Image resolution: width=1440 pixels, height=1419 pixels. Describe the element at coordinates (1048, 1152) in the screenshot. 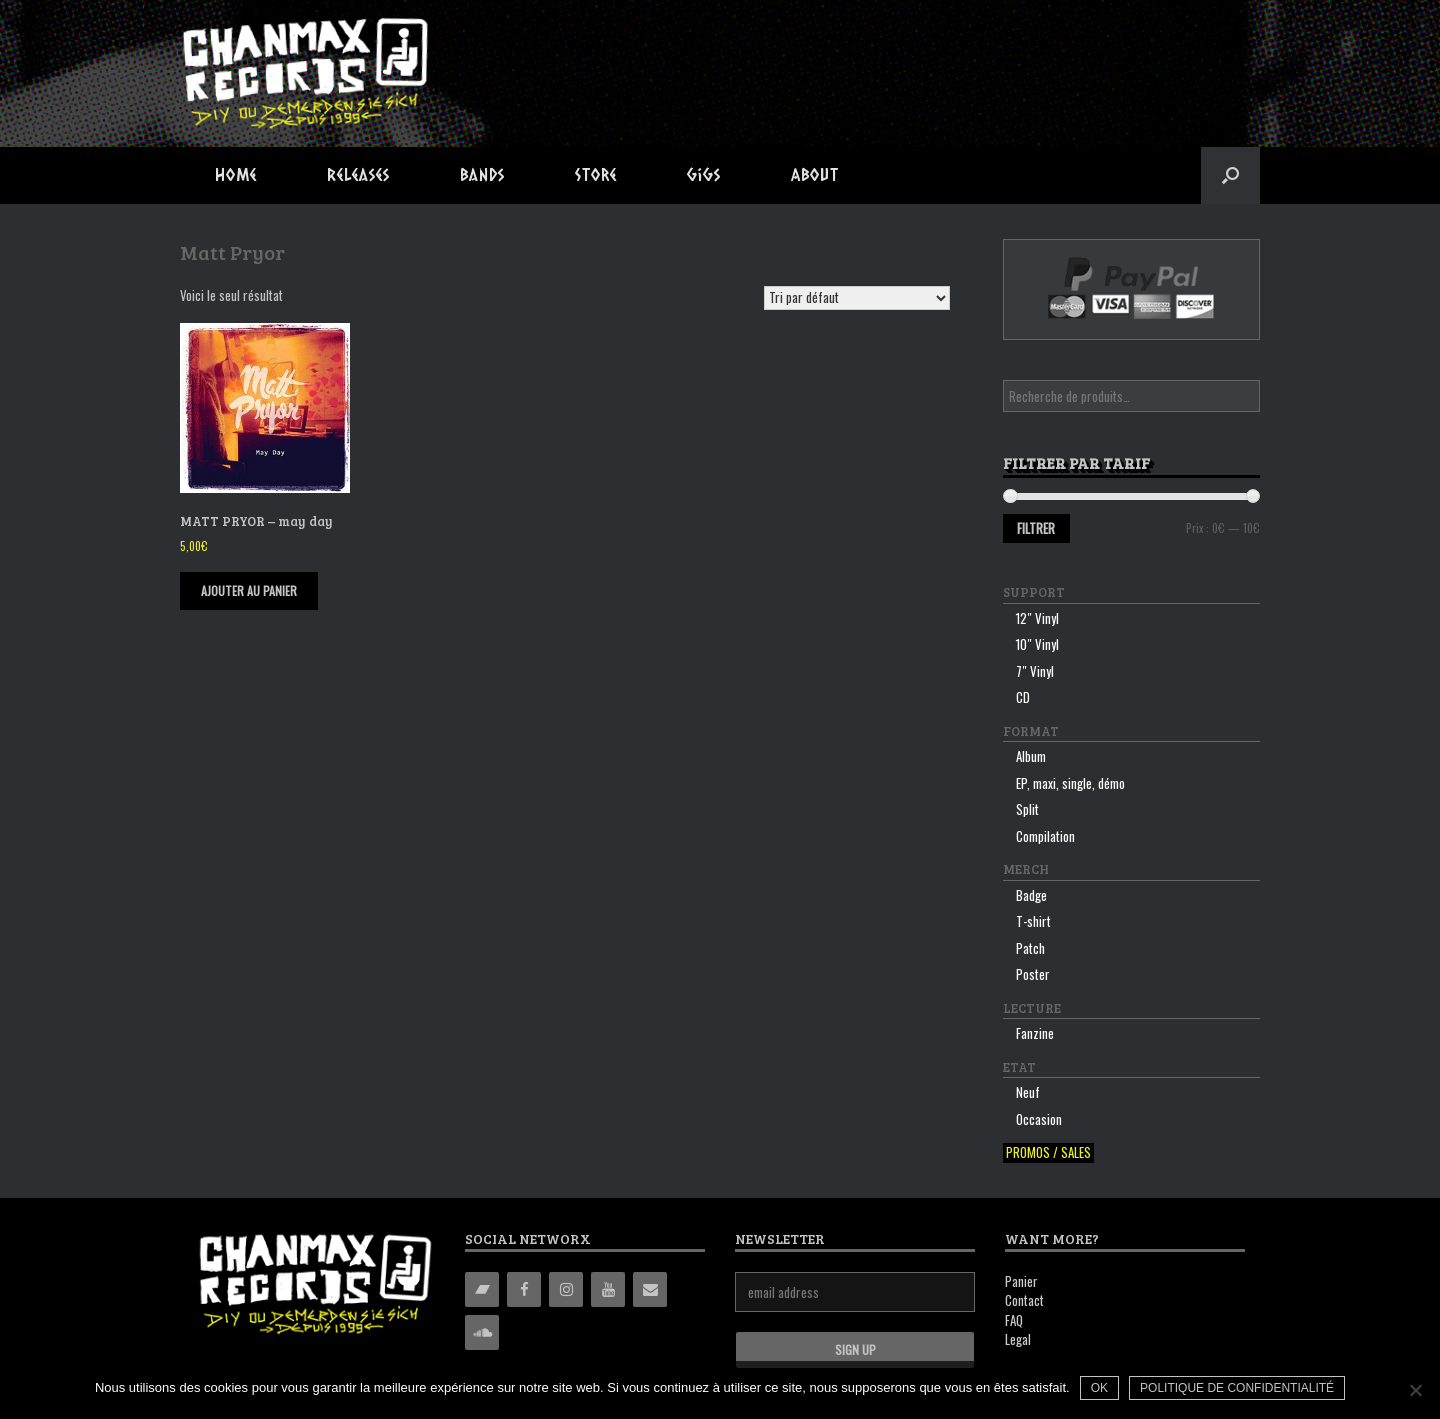

I see `Promos / sales` at that location.